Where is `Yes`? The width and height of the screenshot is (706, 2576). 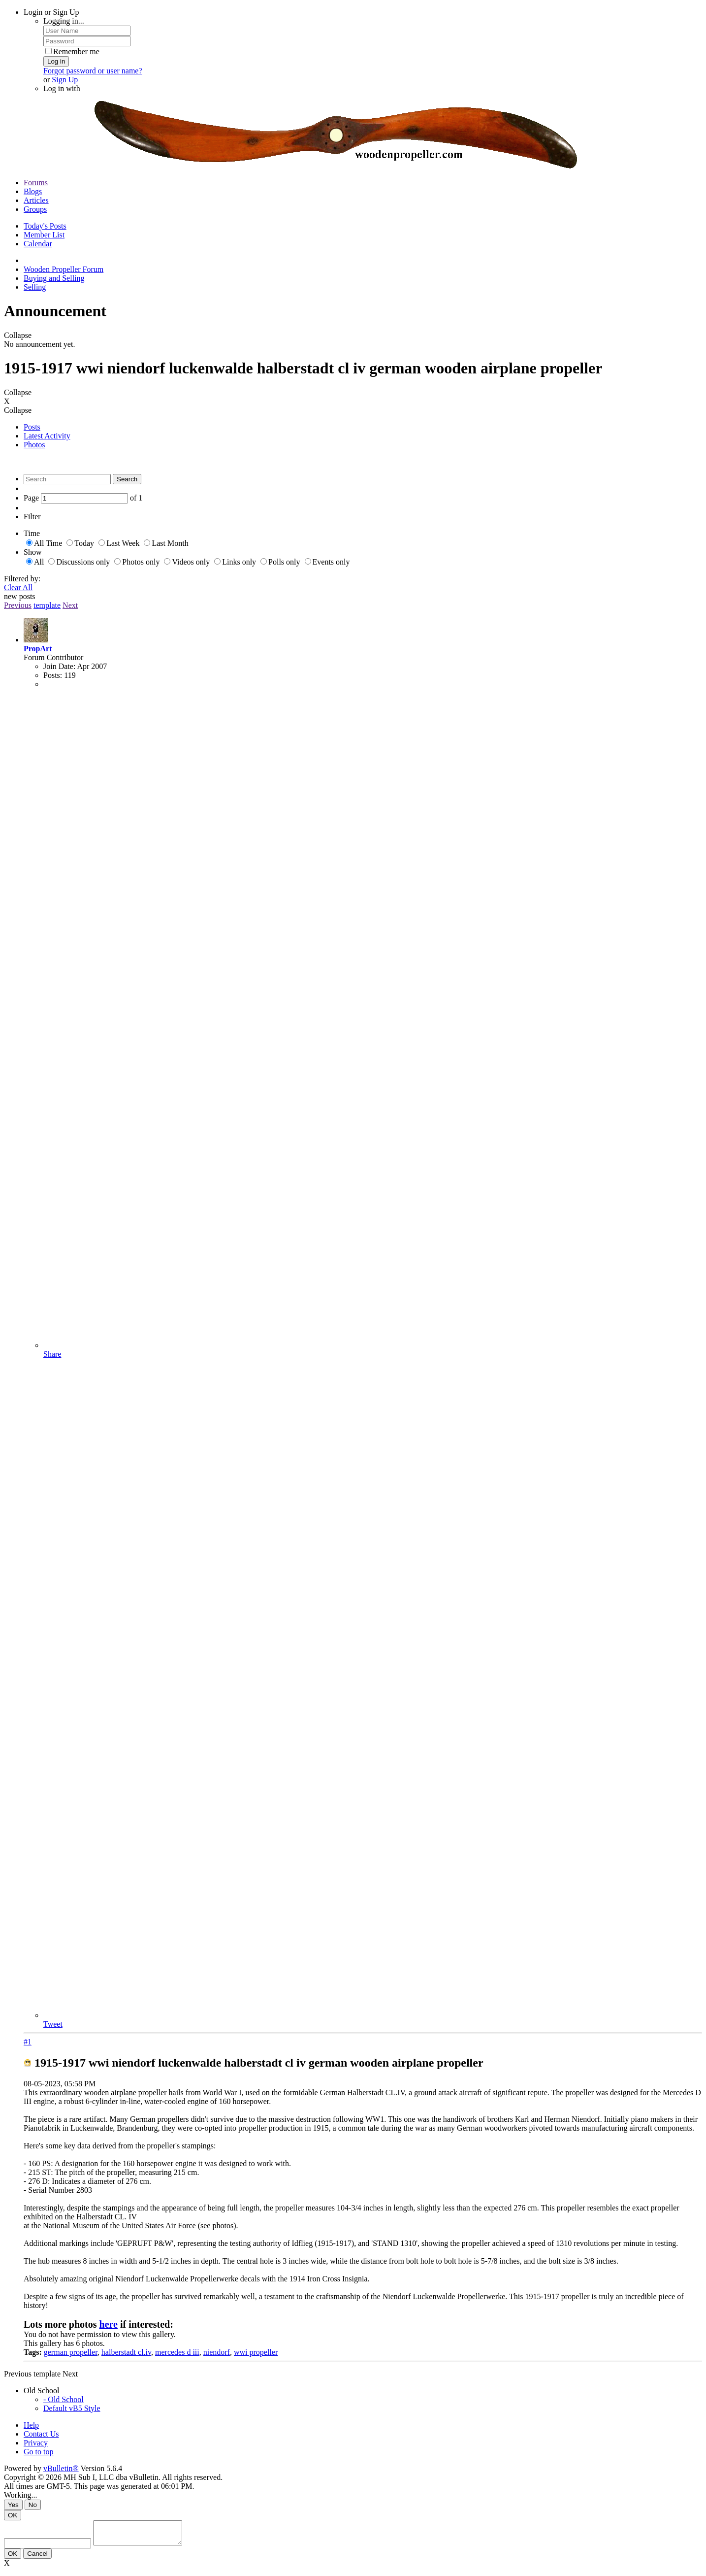
Yes is located at coordinates (13, 2505).